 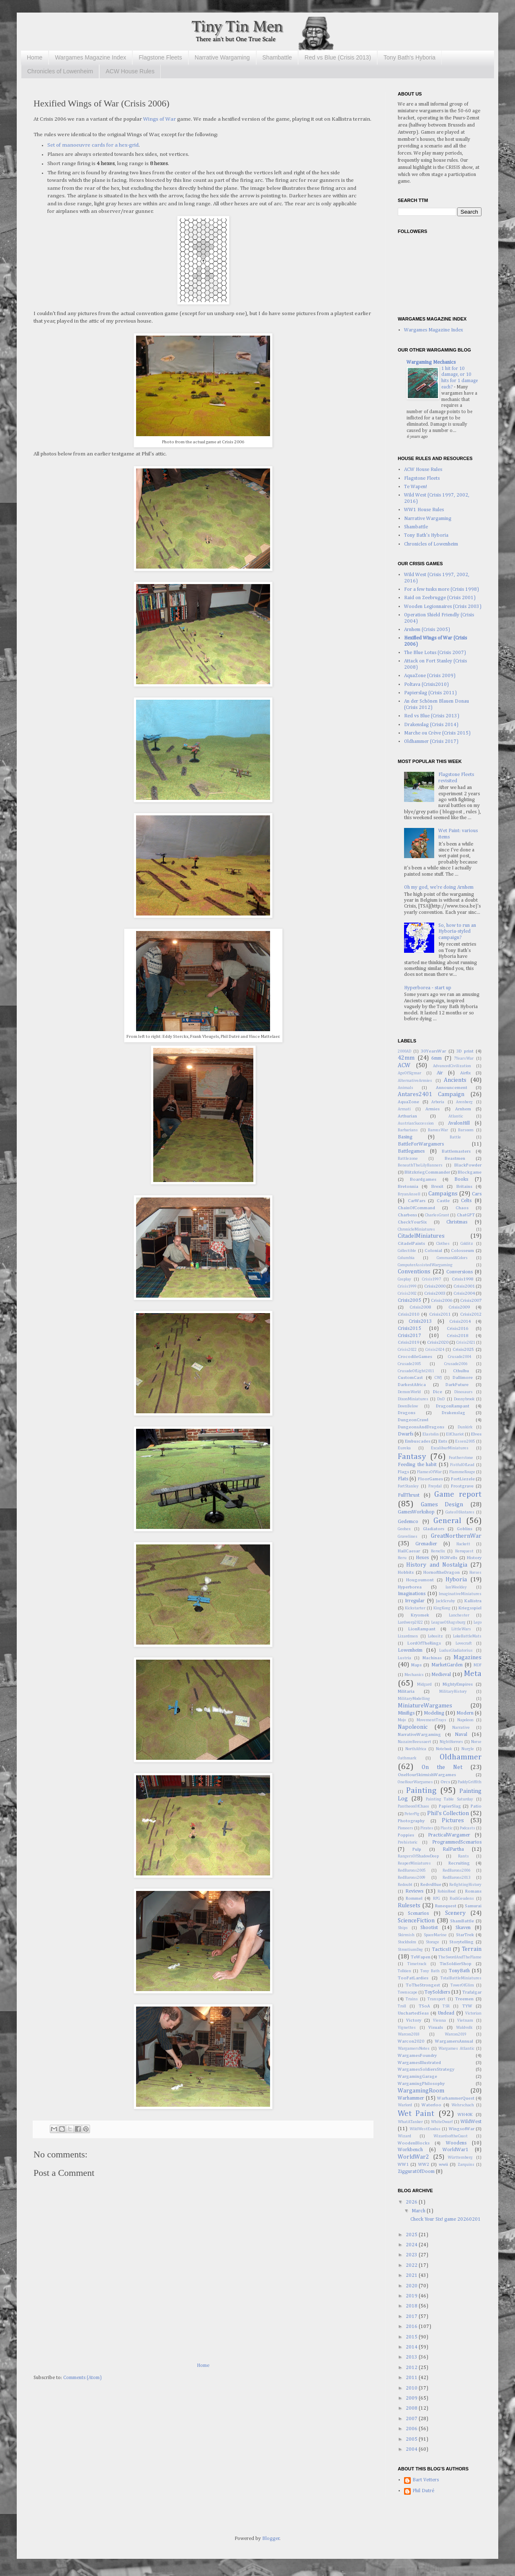 I want to click on MovementTrays, so click(x=431, y=1720).